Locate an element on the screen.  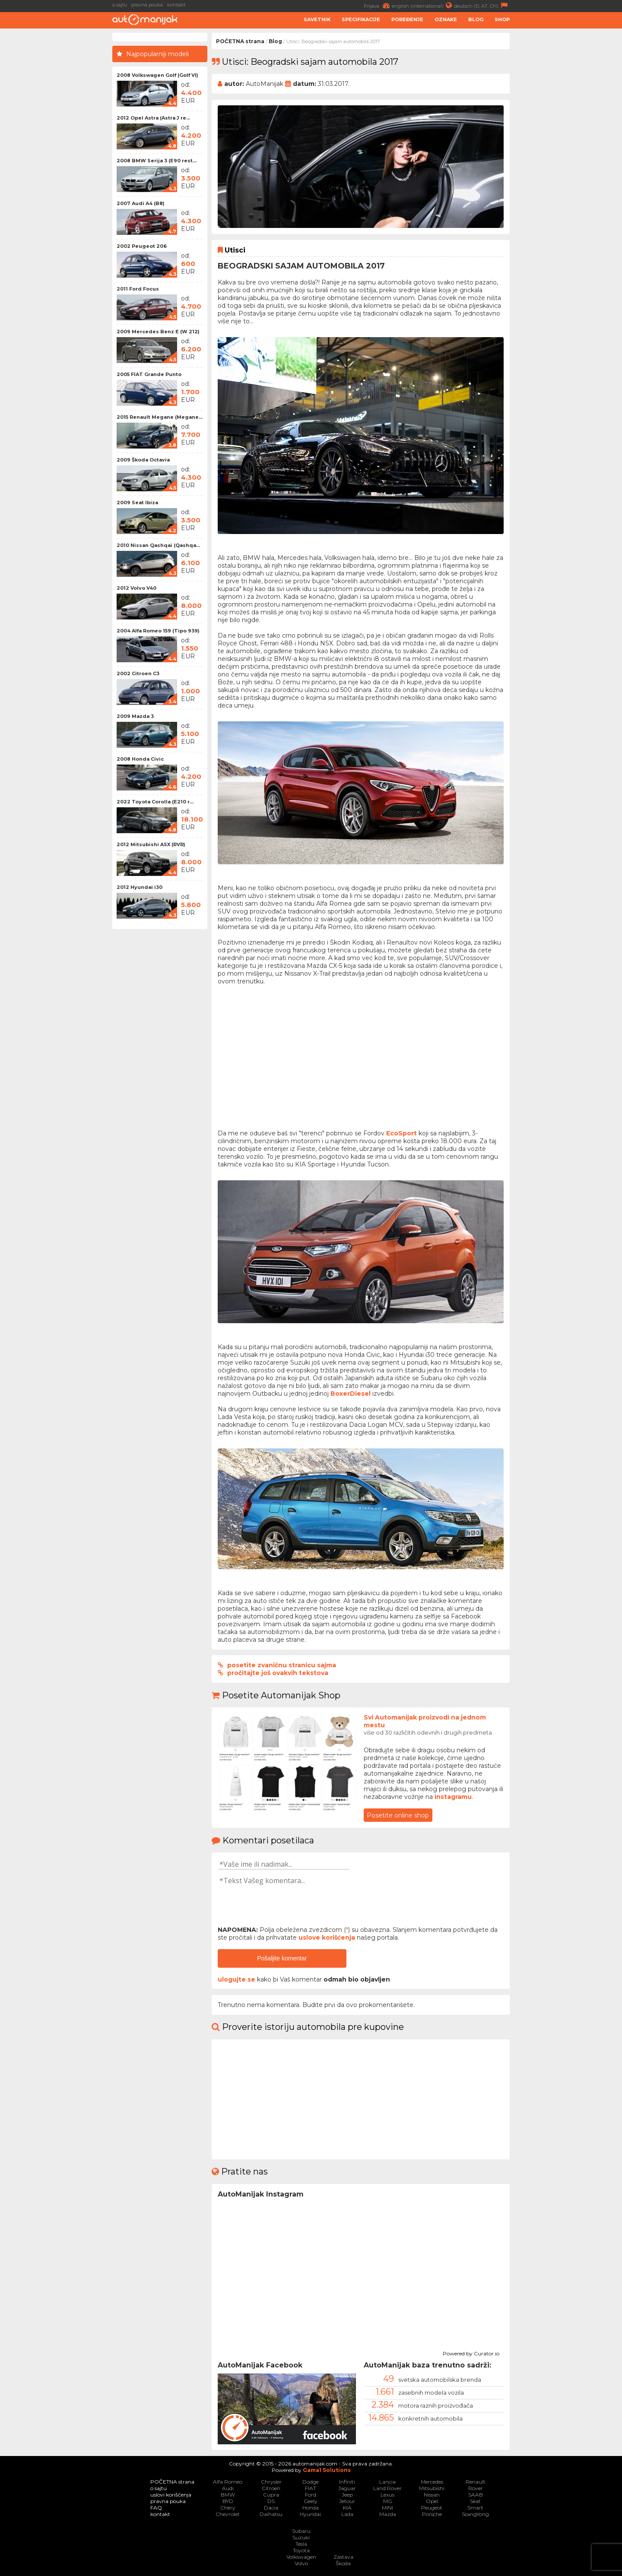
uslove korišćenja is located at coordinates (326, 1937).